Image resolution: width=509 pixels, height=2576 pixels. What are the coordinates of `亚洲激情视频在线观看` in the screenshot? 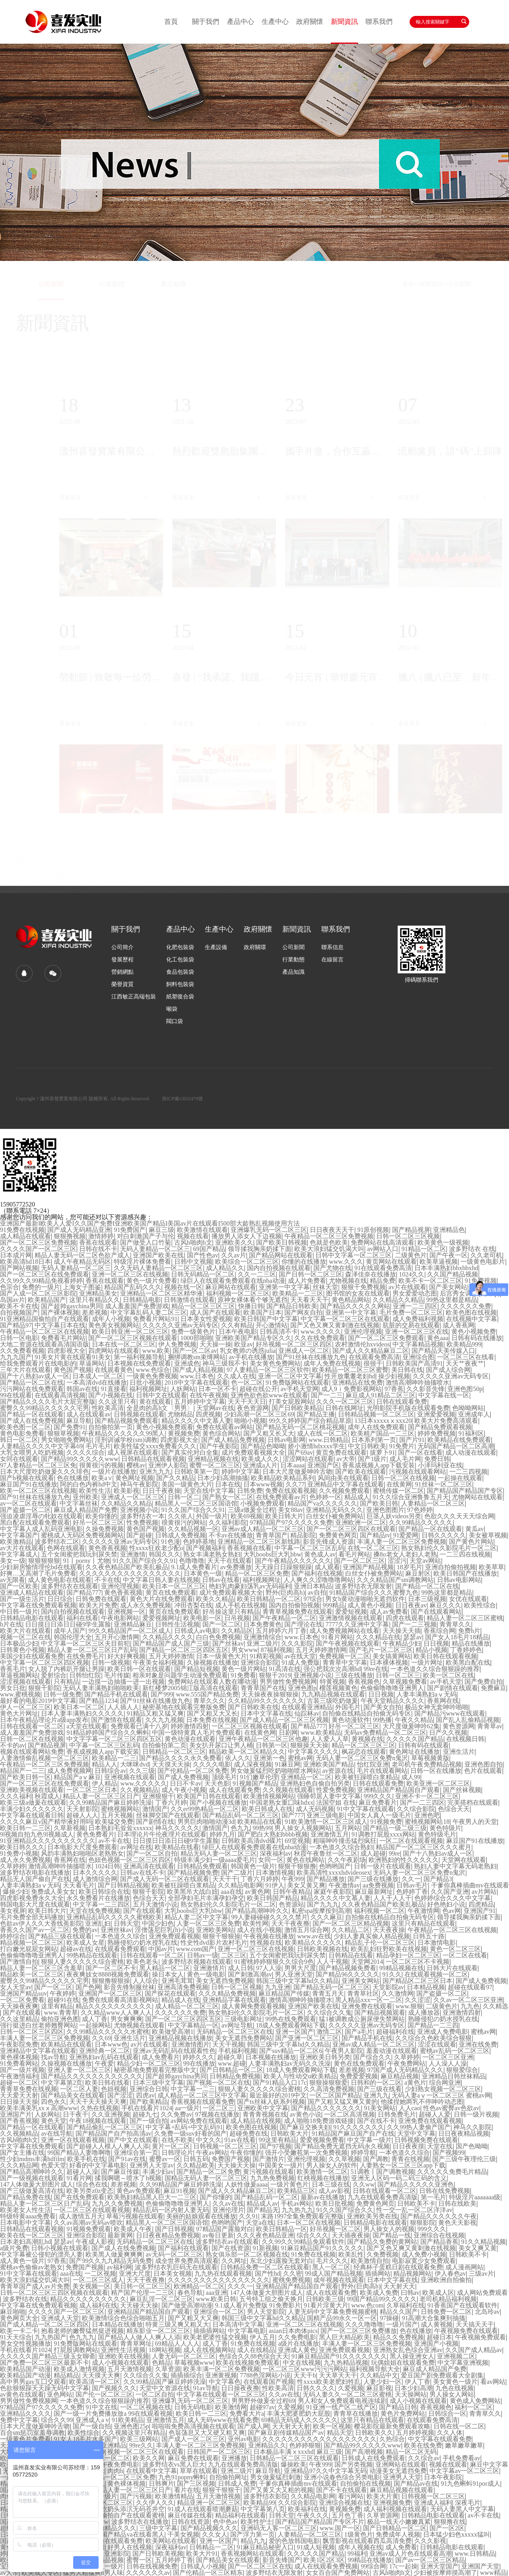 It's located at (351, 1618).